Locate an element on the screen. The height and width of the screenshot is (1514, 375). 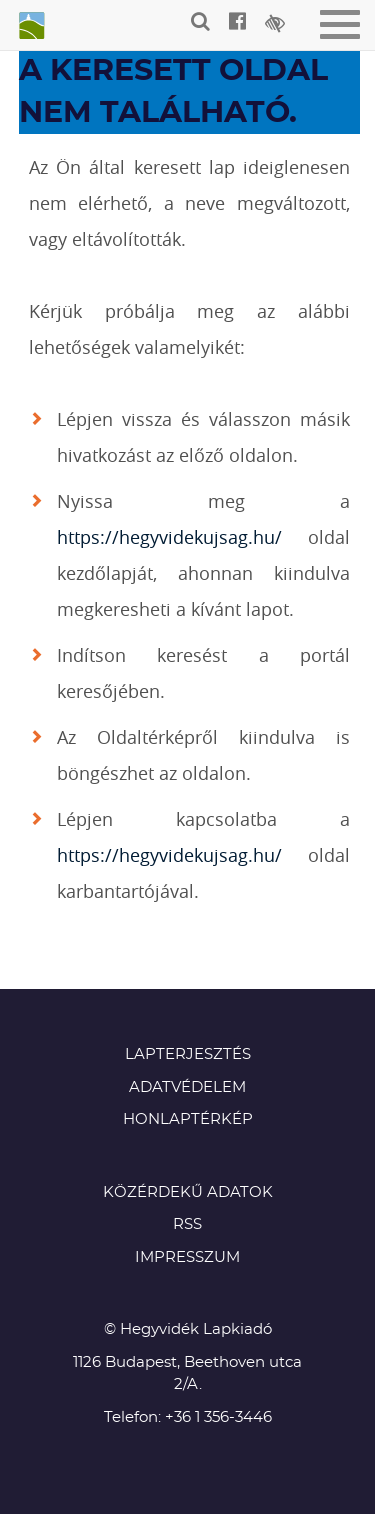
Hegyvidék újság is located at coordinates (30, 27).